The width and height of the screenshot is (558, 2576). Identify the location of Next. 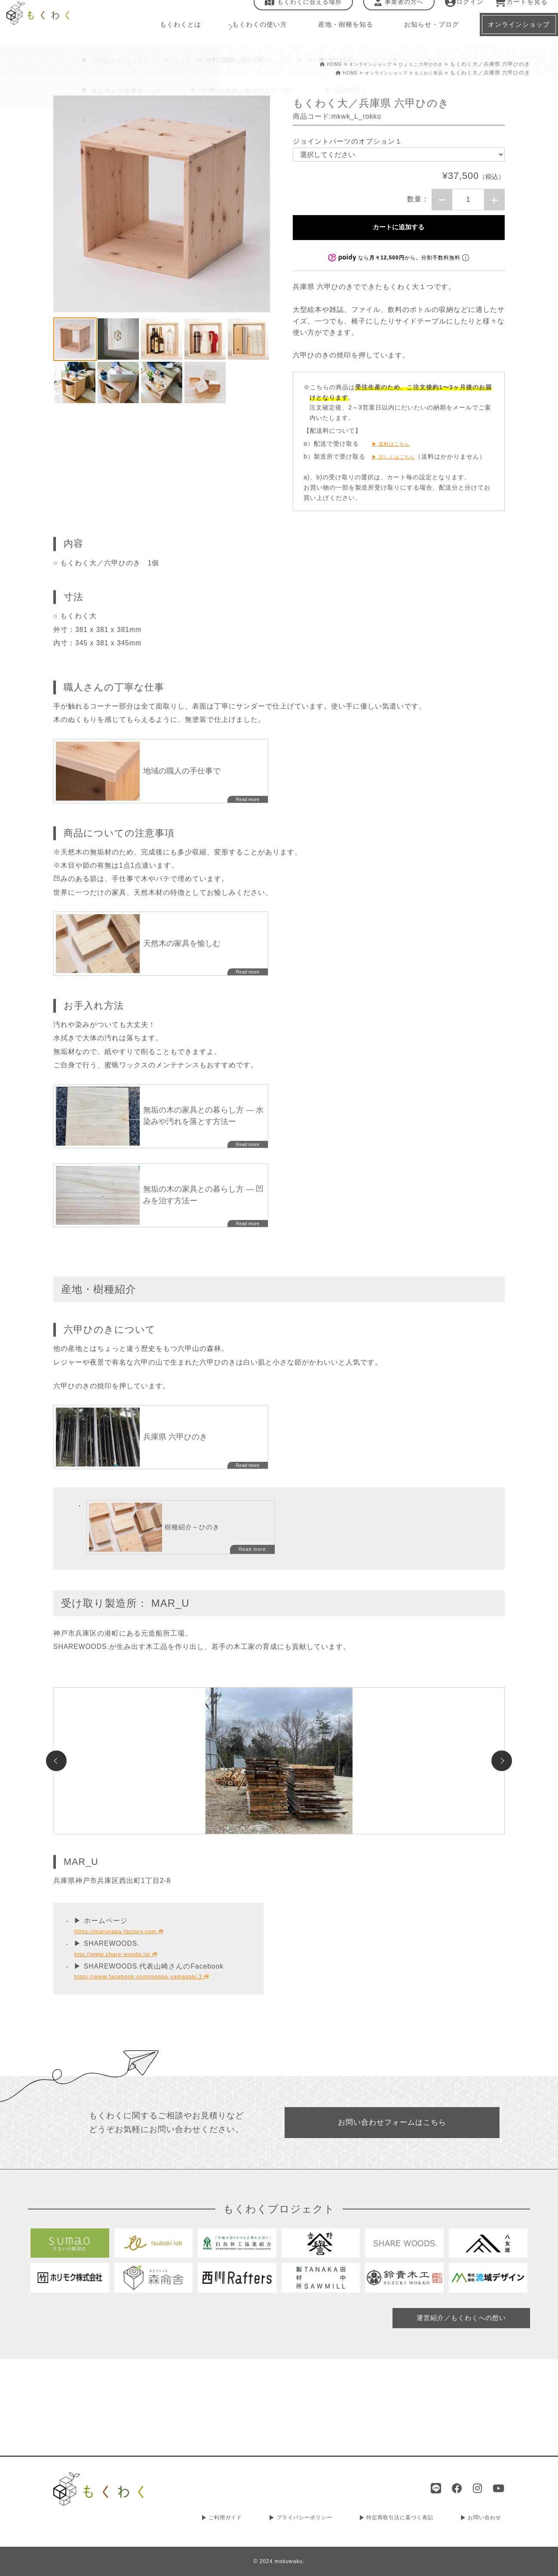
(501, 1815).